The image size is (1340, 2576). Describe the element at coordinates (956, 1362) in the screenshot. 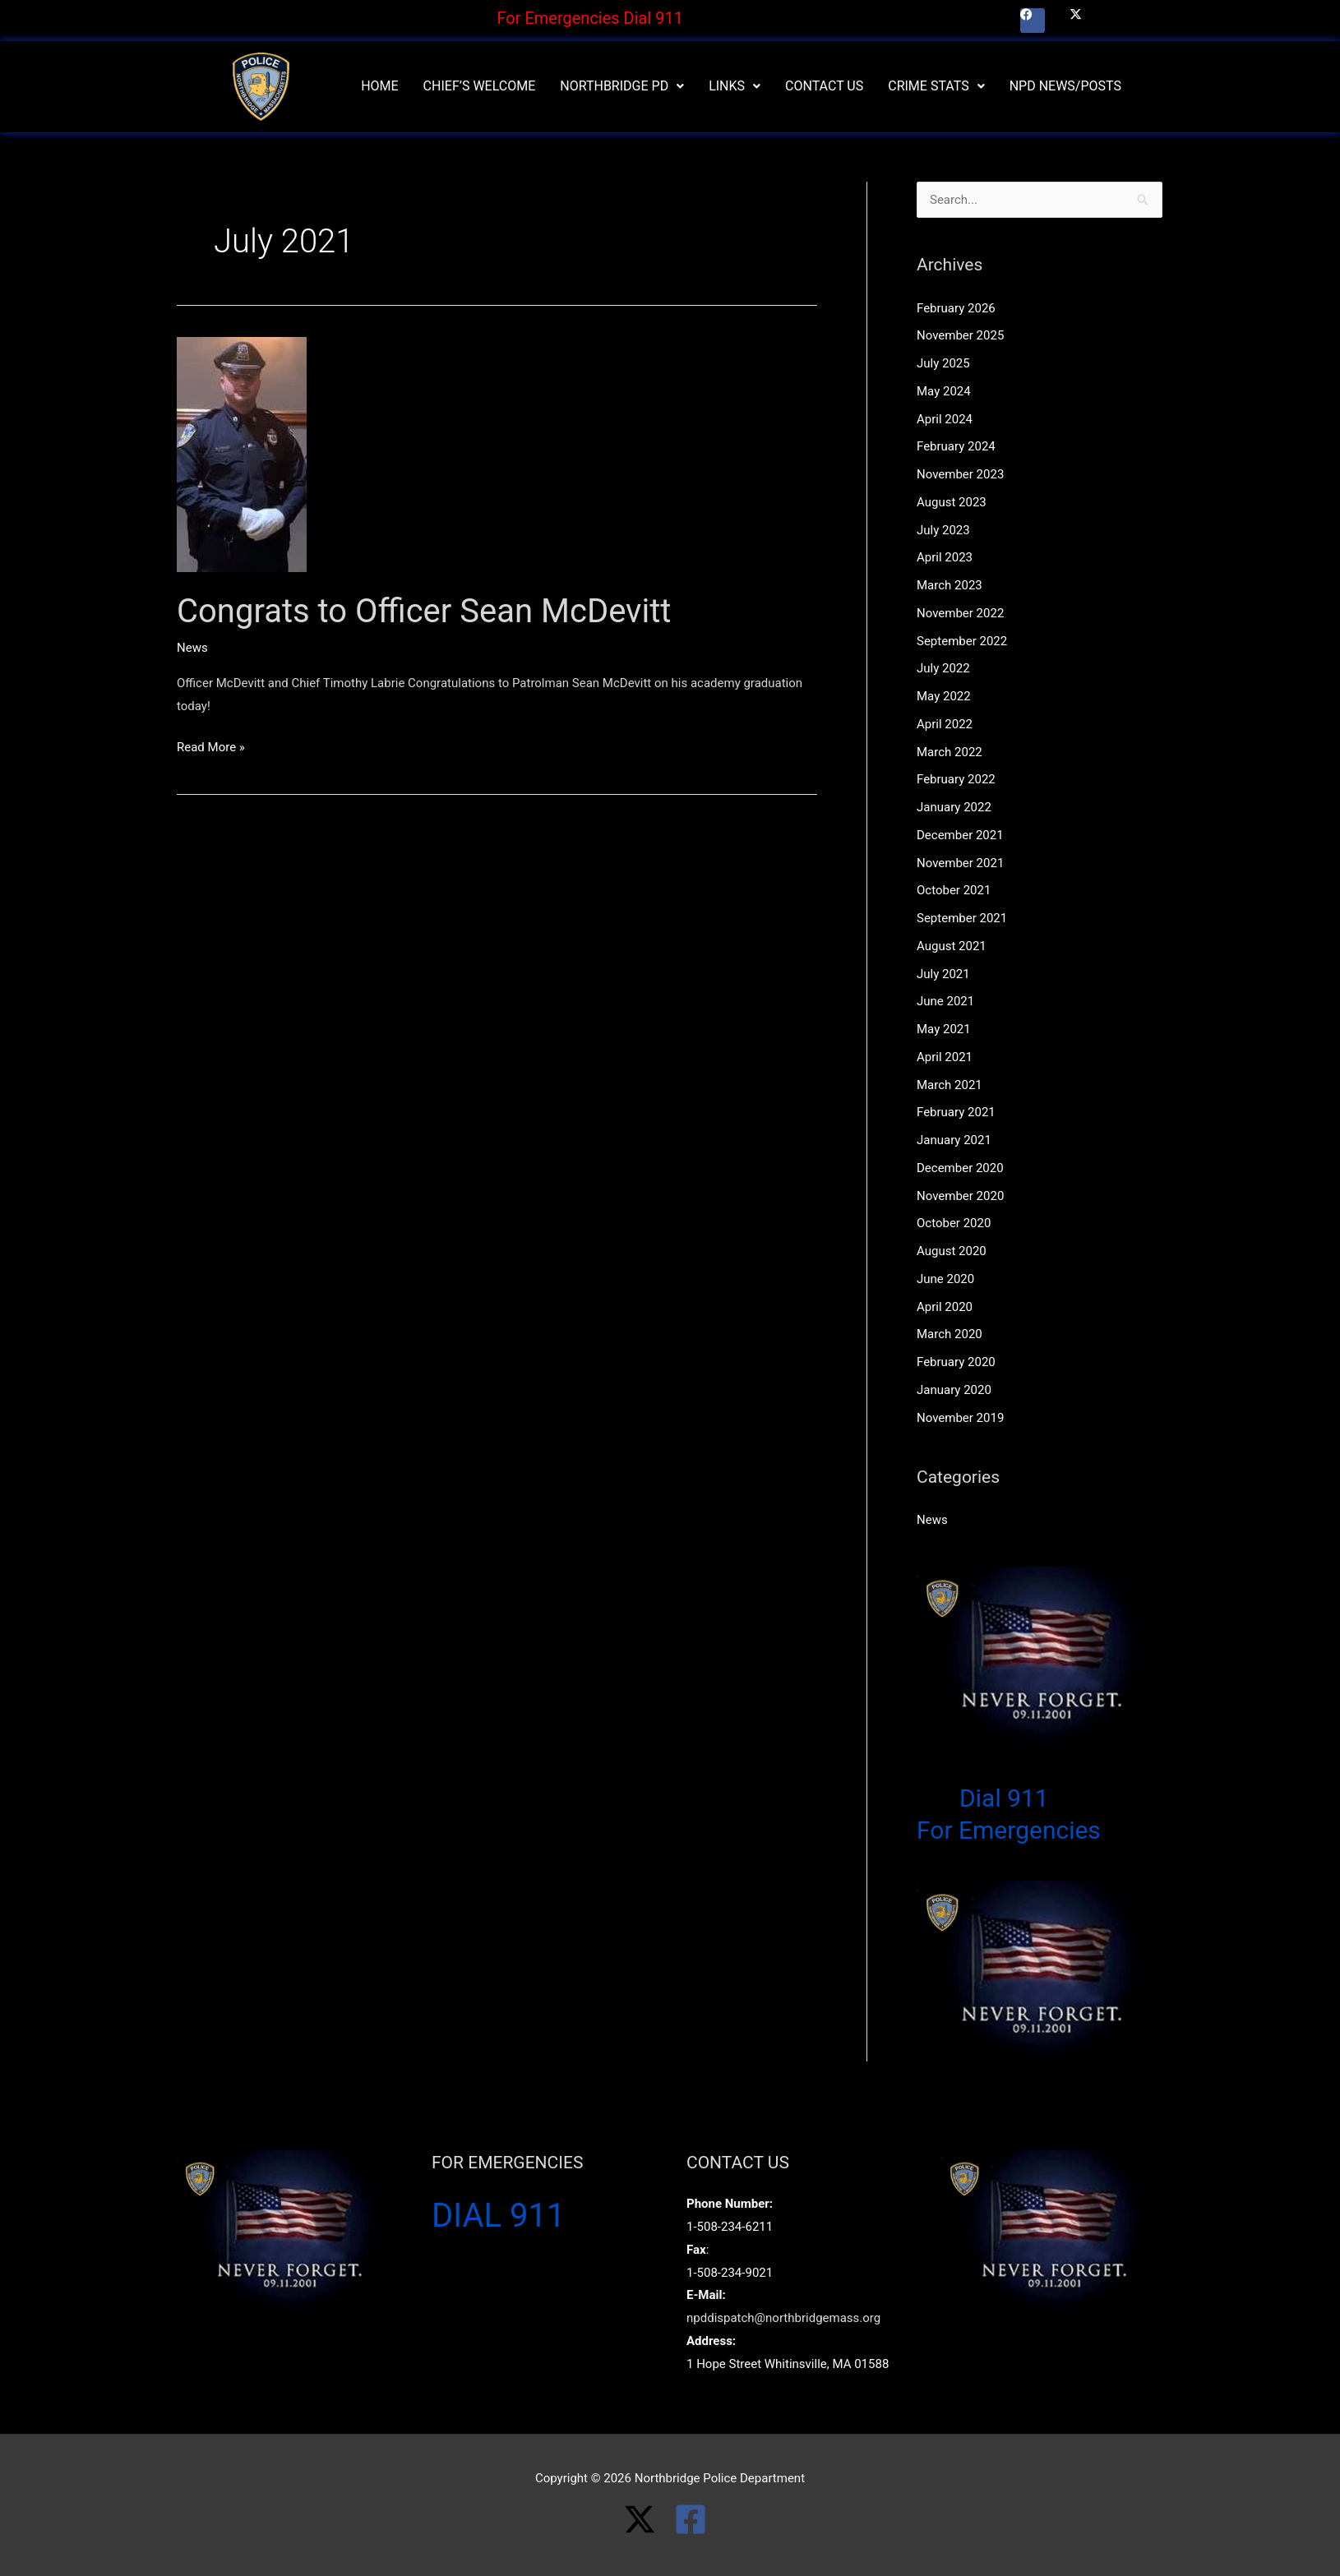

I see `February 2020` at that location.